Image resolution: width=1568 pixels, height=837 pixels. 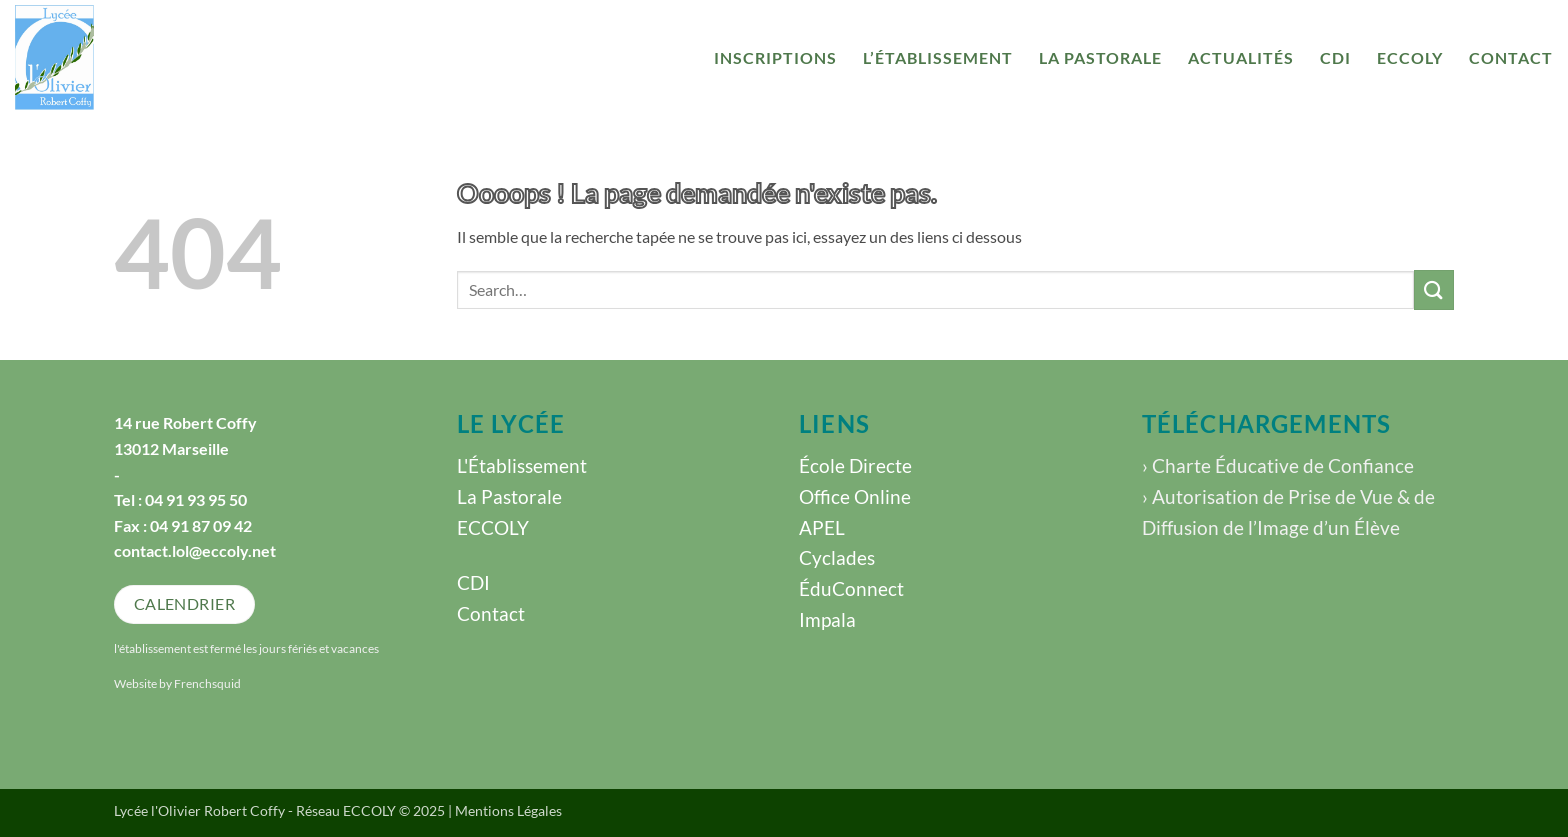 I want to click on › Charte Éducative de Confiance, so click(x=1278, y=465).